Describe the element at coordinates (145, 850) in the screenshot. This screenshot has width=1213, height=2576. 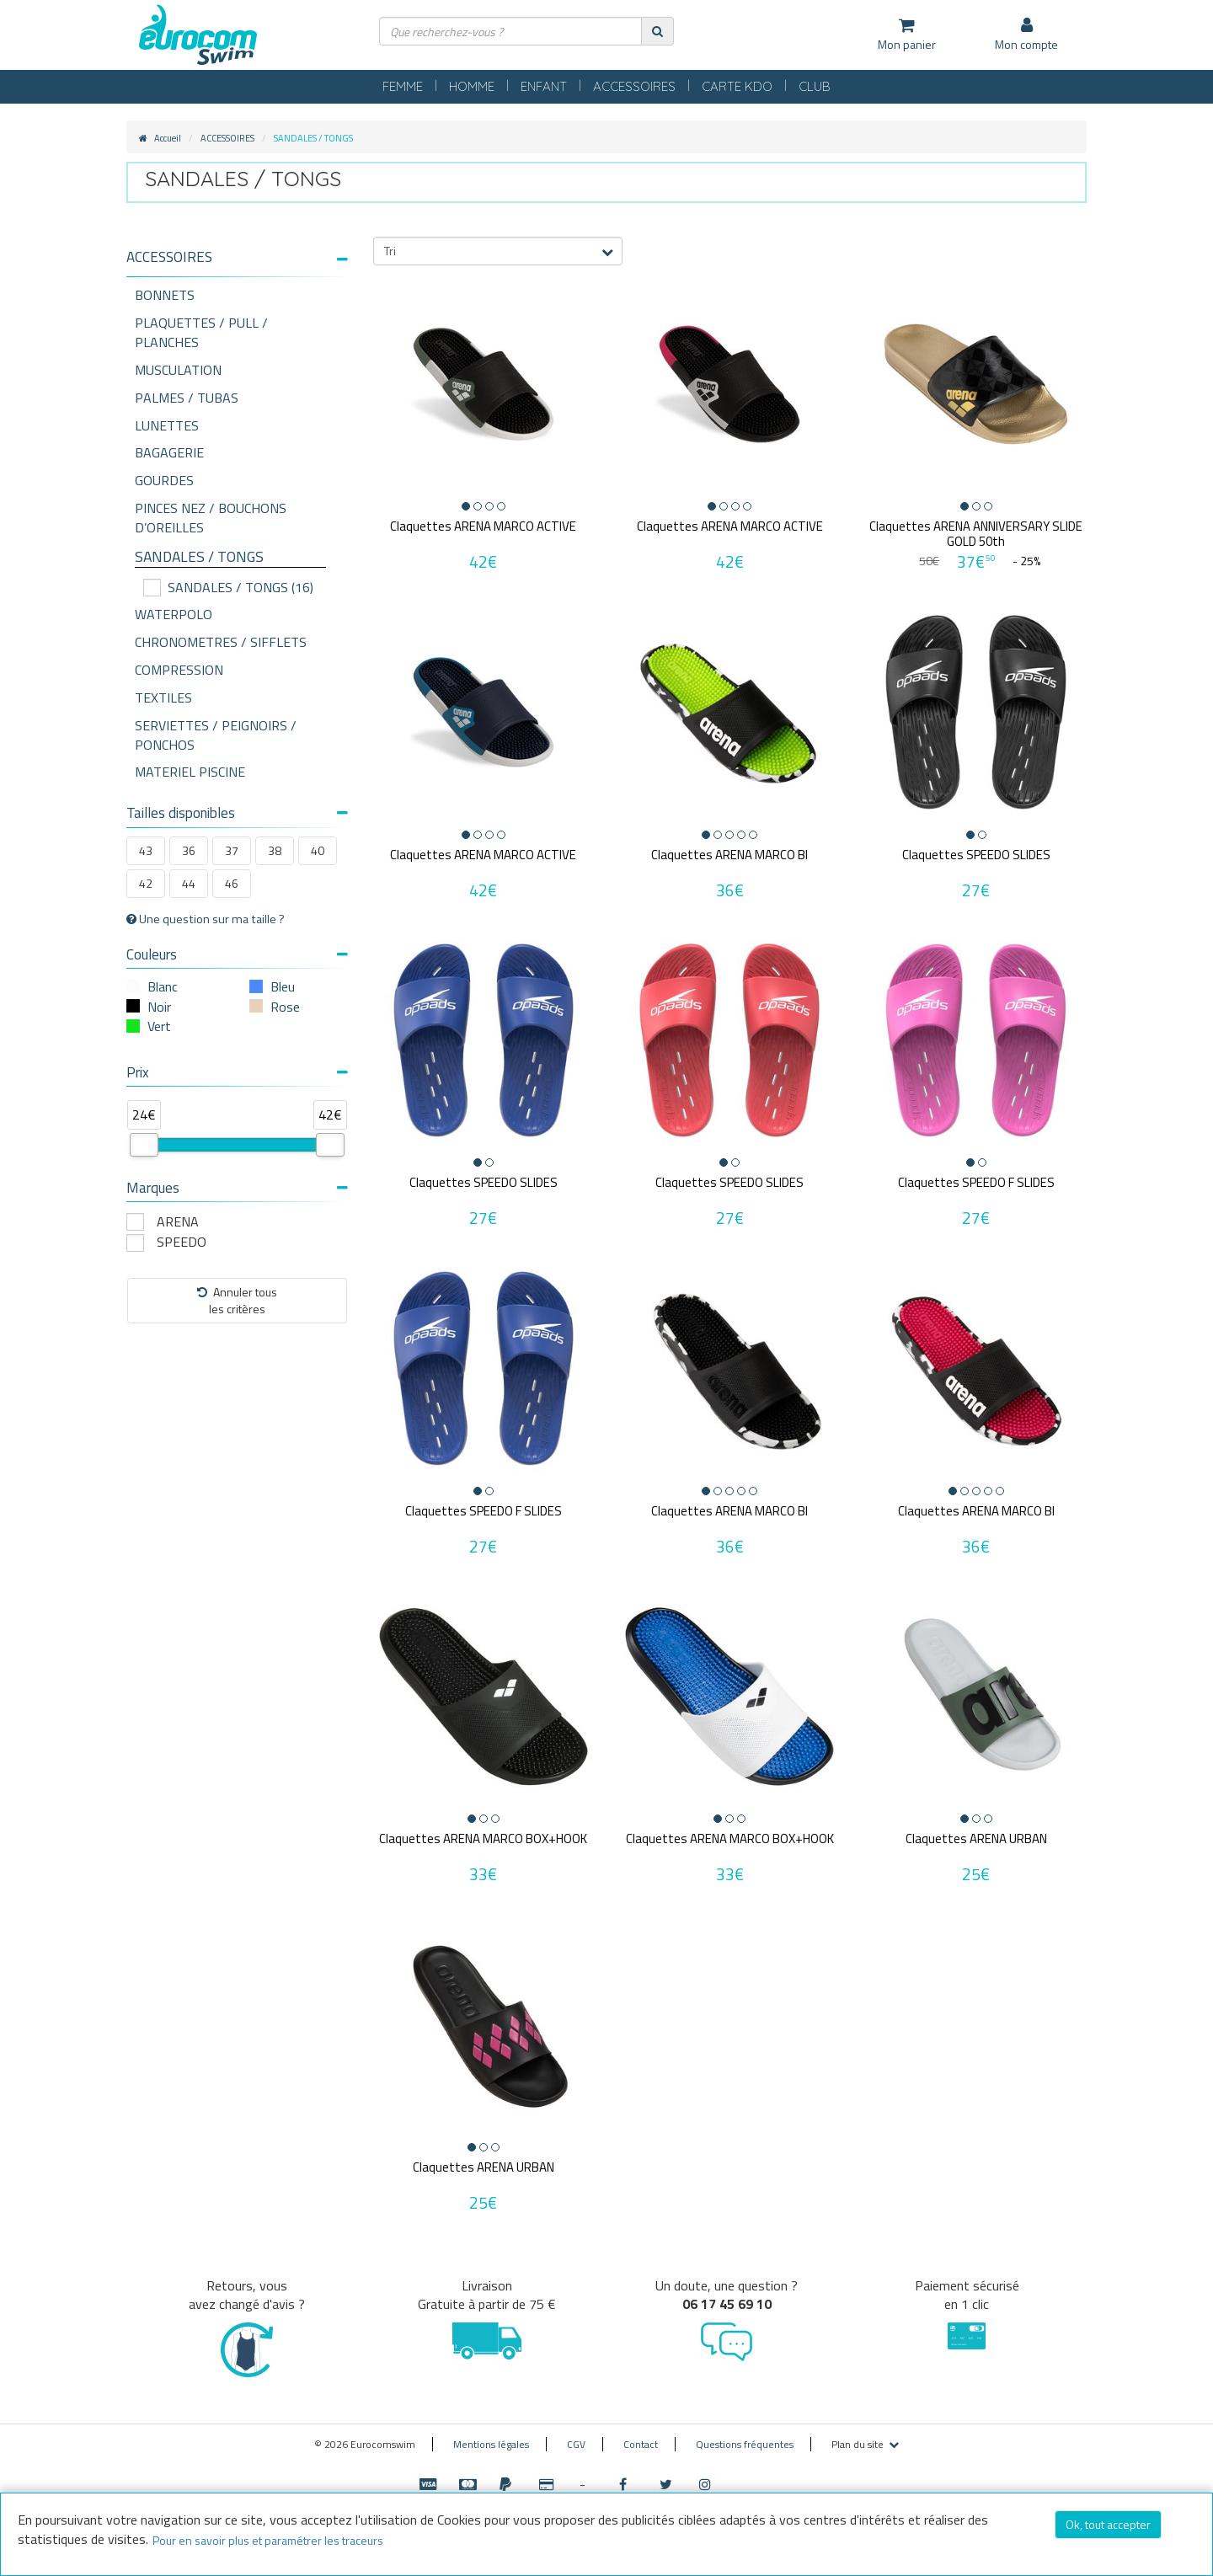
I see `43` at that location.